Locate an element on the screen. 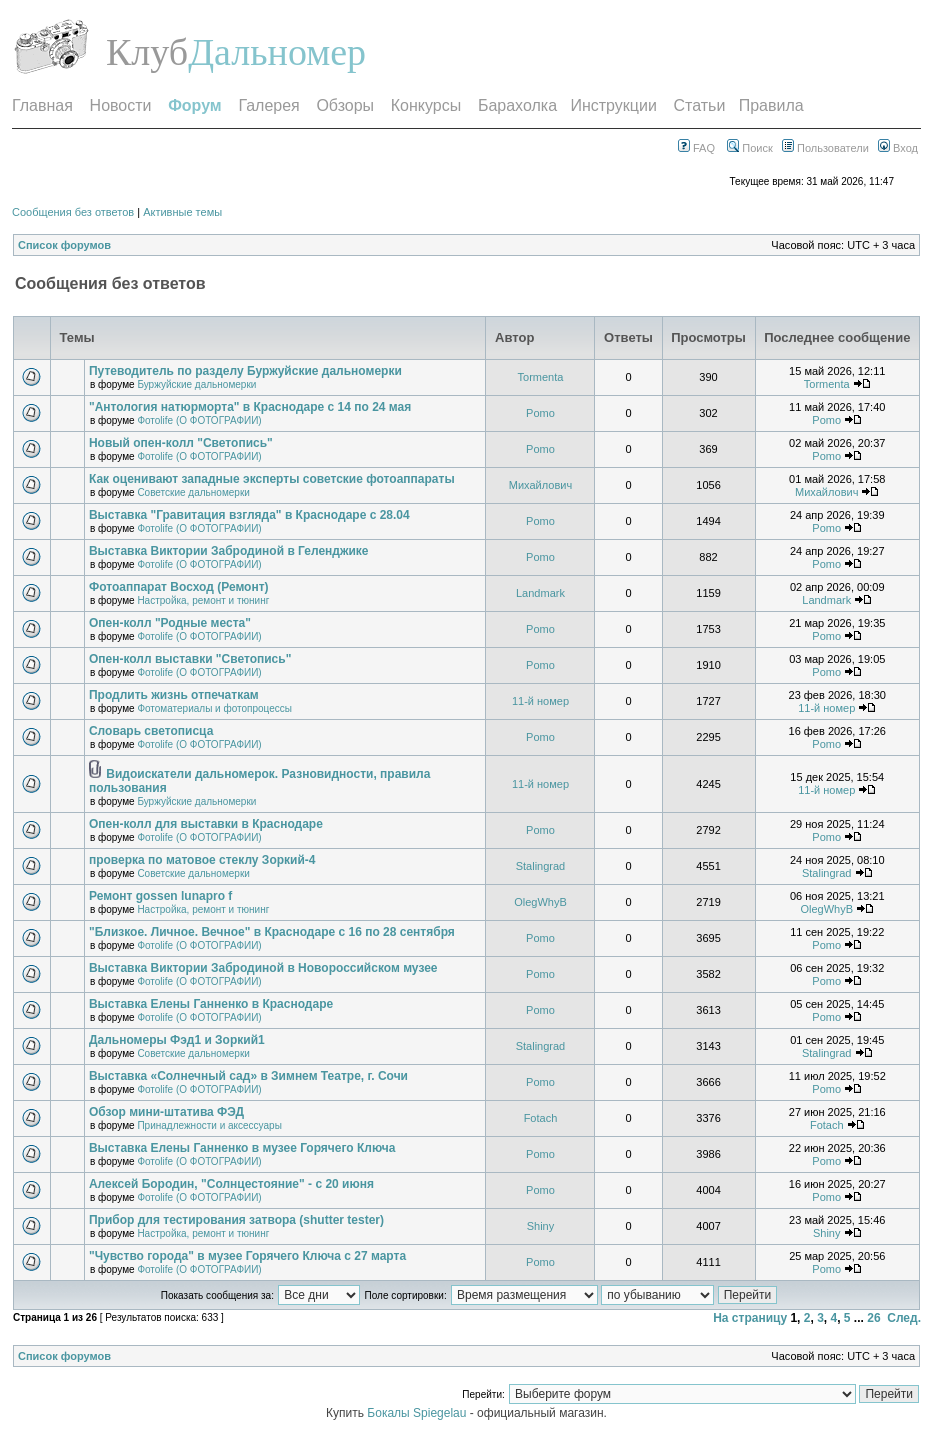  Михайлович is located at coordinates (540, 485).